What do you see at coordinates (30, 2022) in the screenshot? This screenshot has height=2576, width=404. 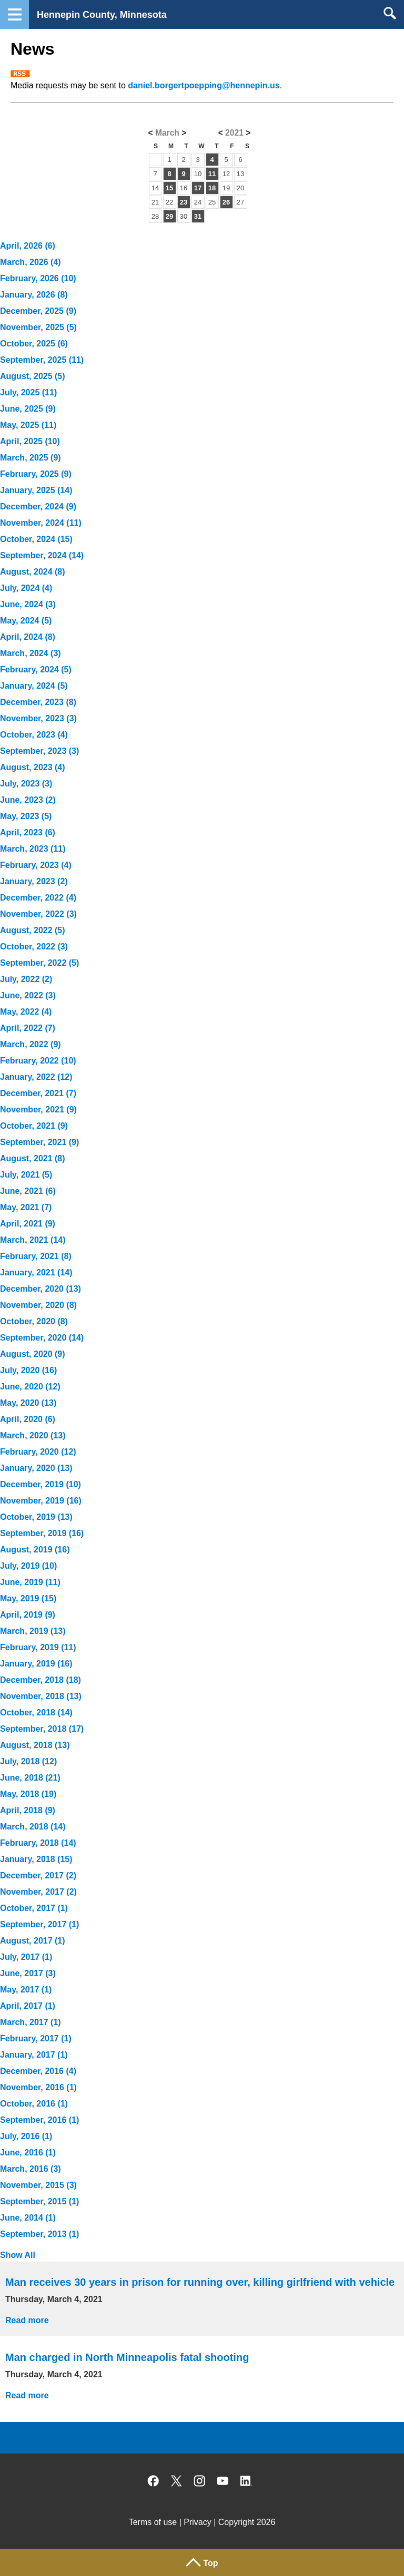 I see `March, 2017 (1)` at bounding box center [30, 2022].